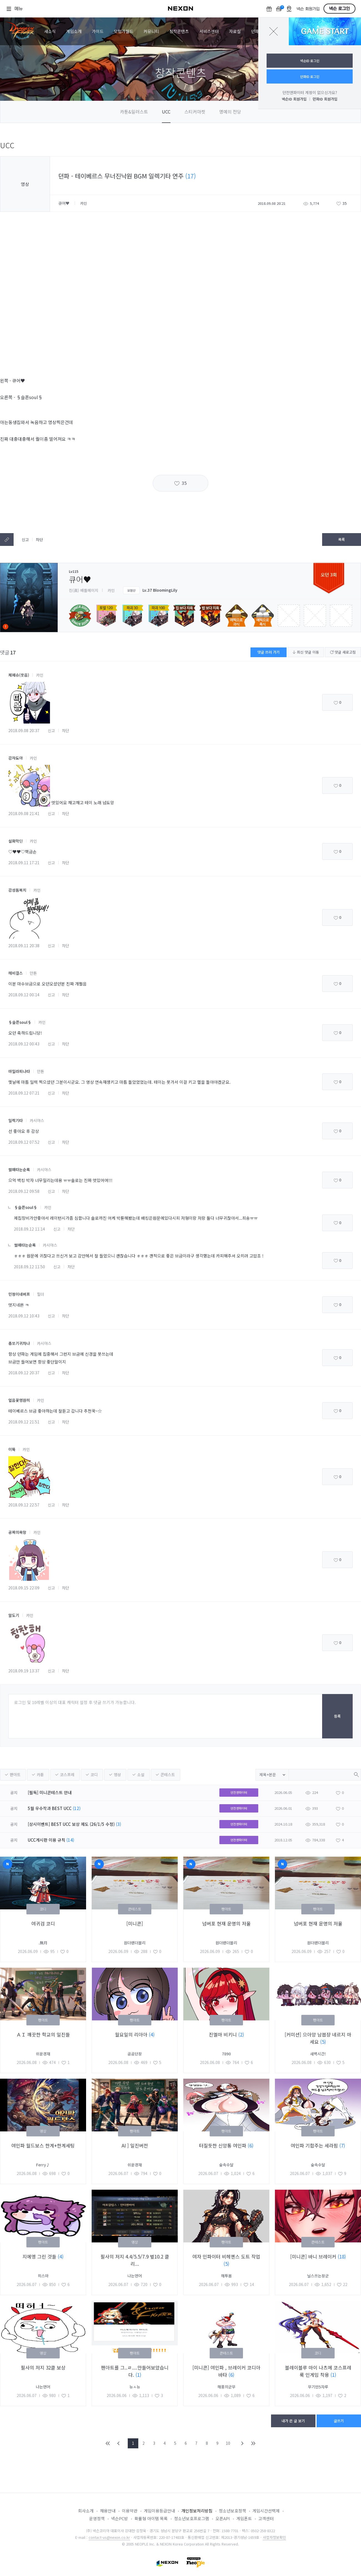  What do you see at coordinates (194, 111) in the screenshot?
I see `스티커마켓` at bounding box center [194, 111].